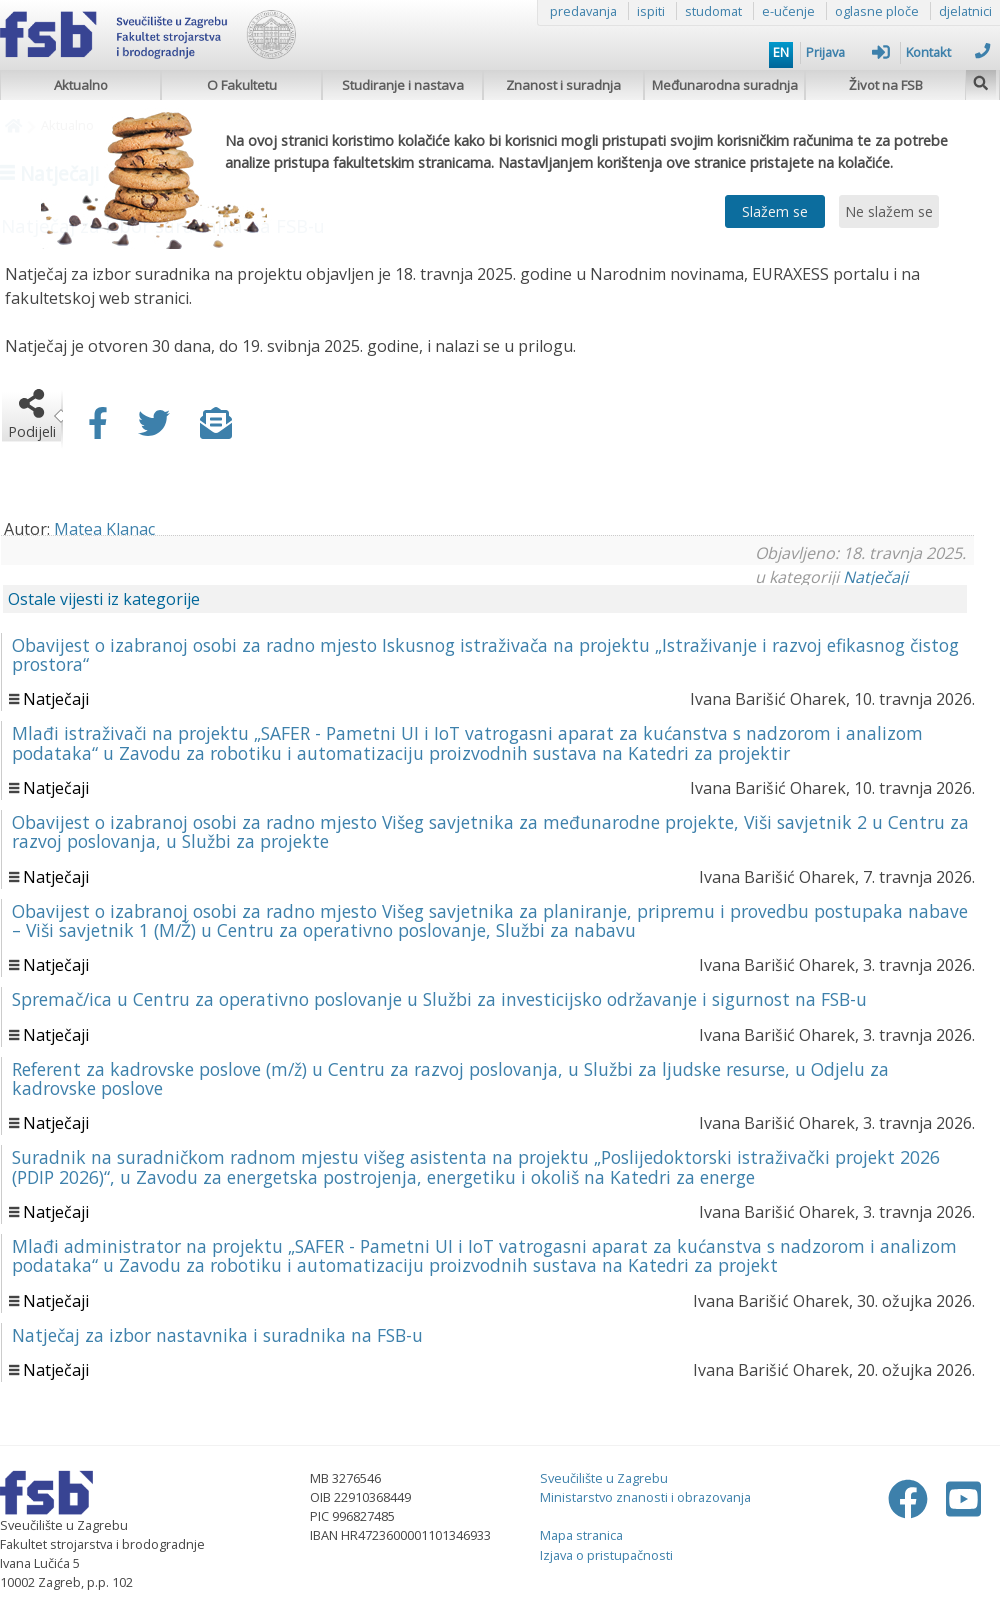 This screenshot has height=1615, width=1000. I want to click on Izjava o pristupačnosti, so click(606, 1555).